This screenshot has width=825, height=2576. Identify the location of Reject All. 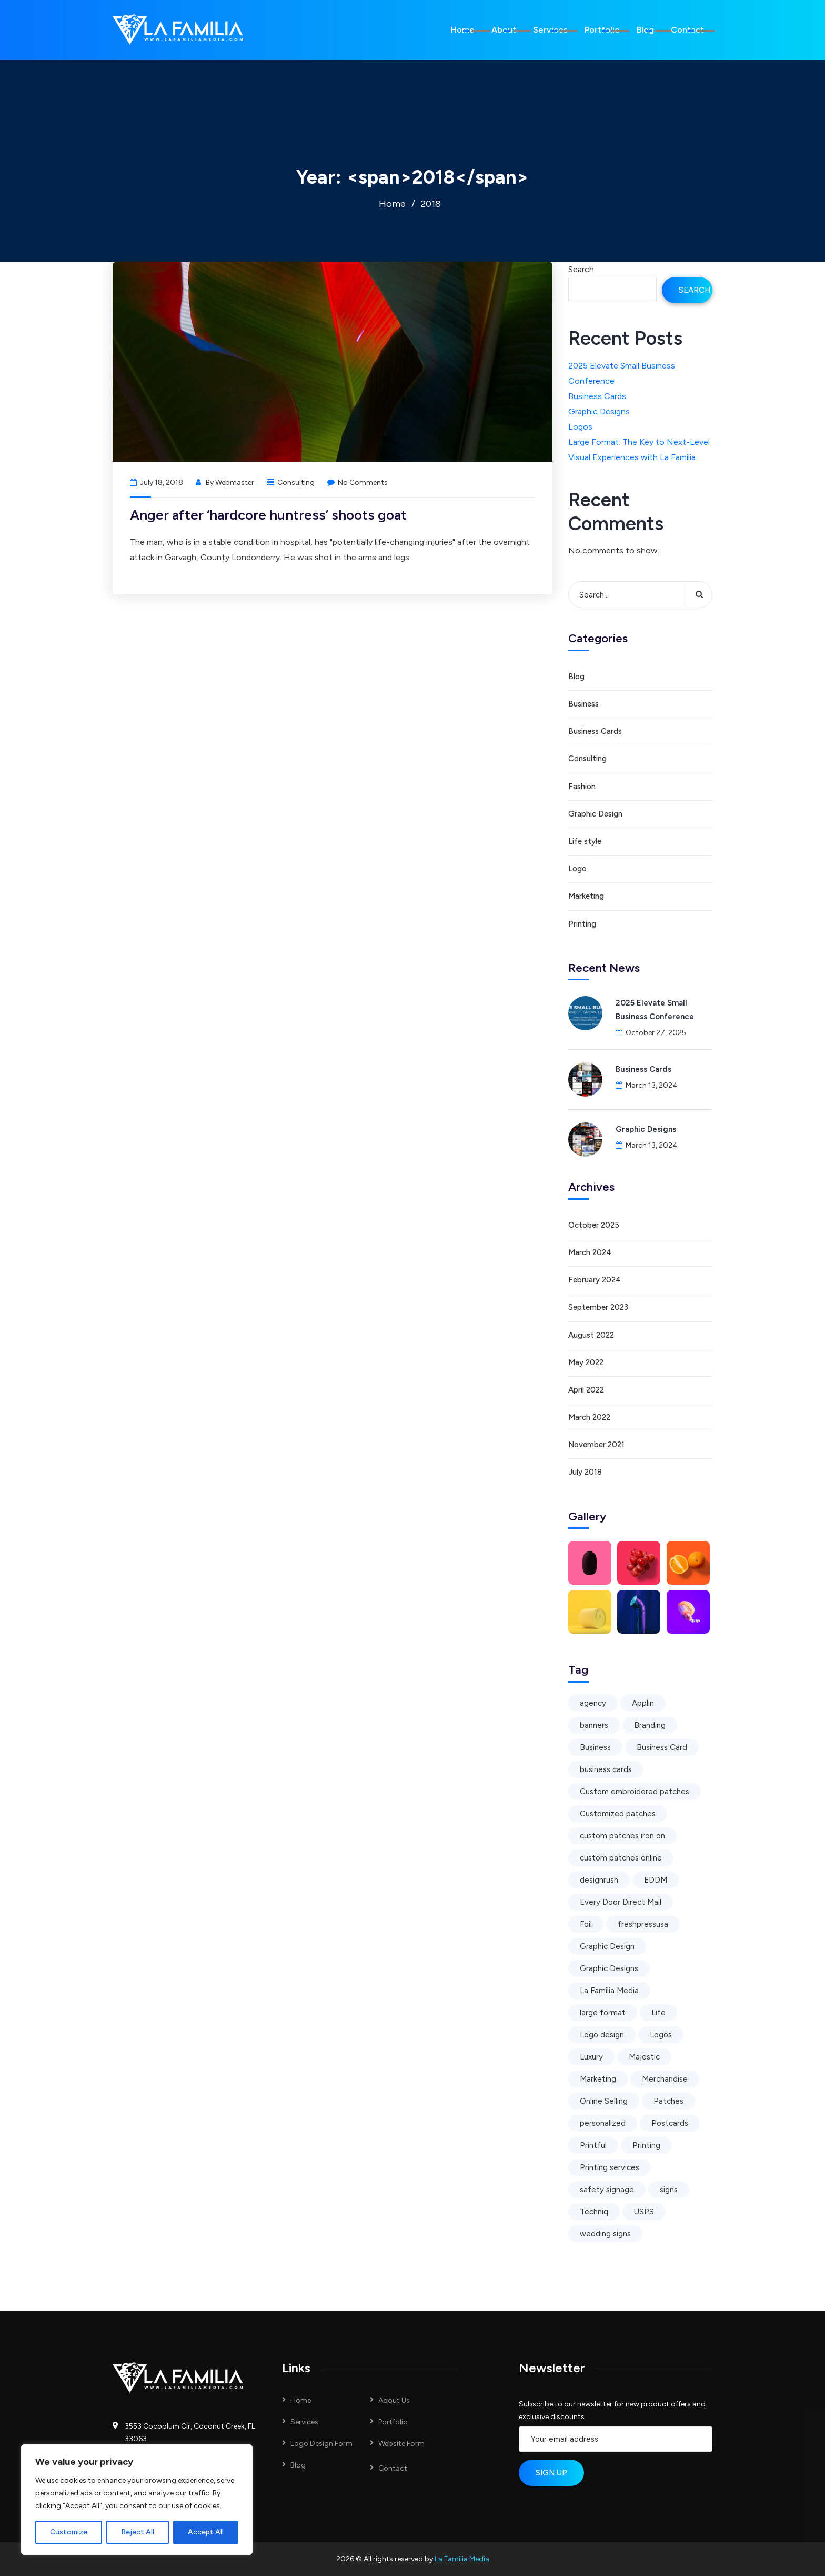
(137, 2532).